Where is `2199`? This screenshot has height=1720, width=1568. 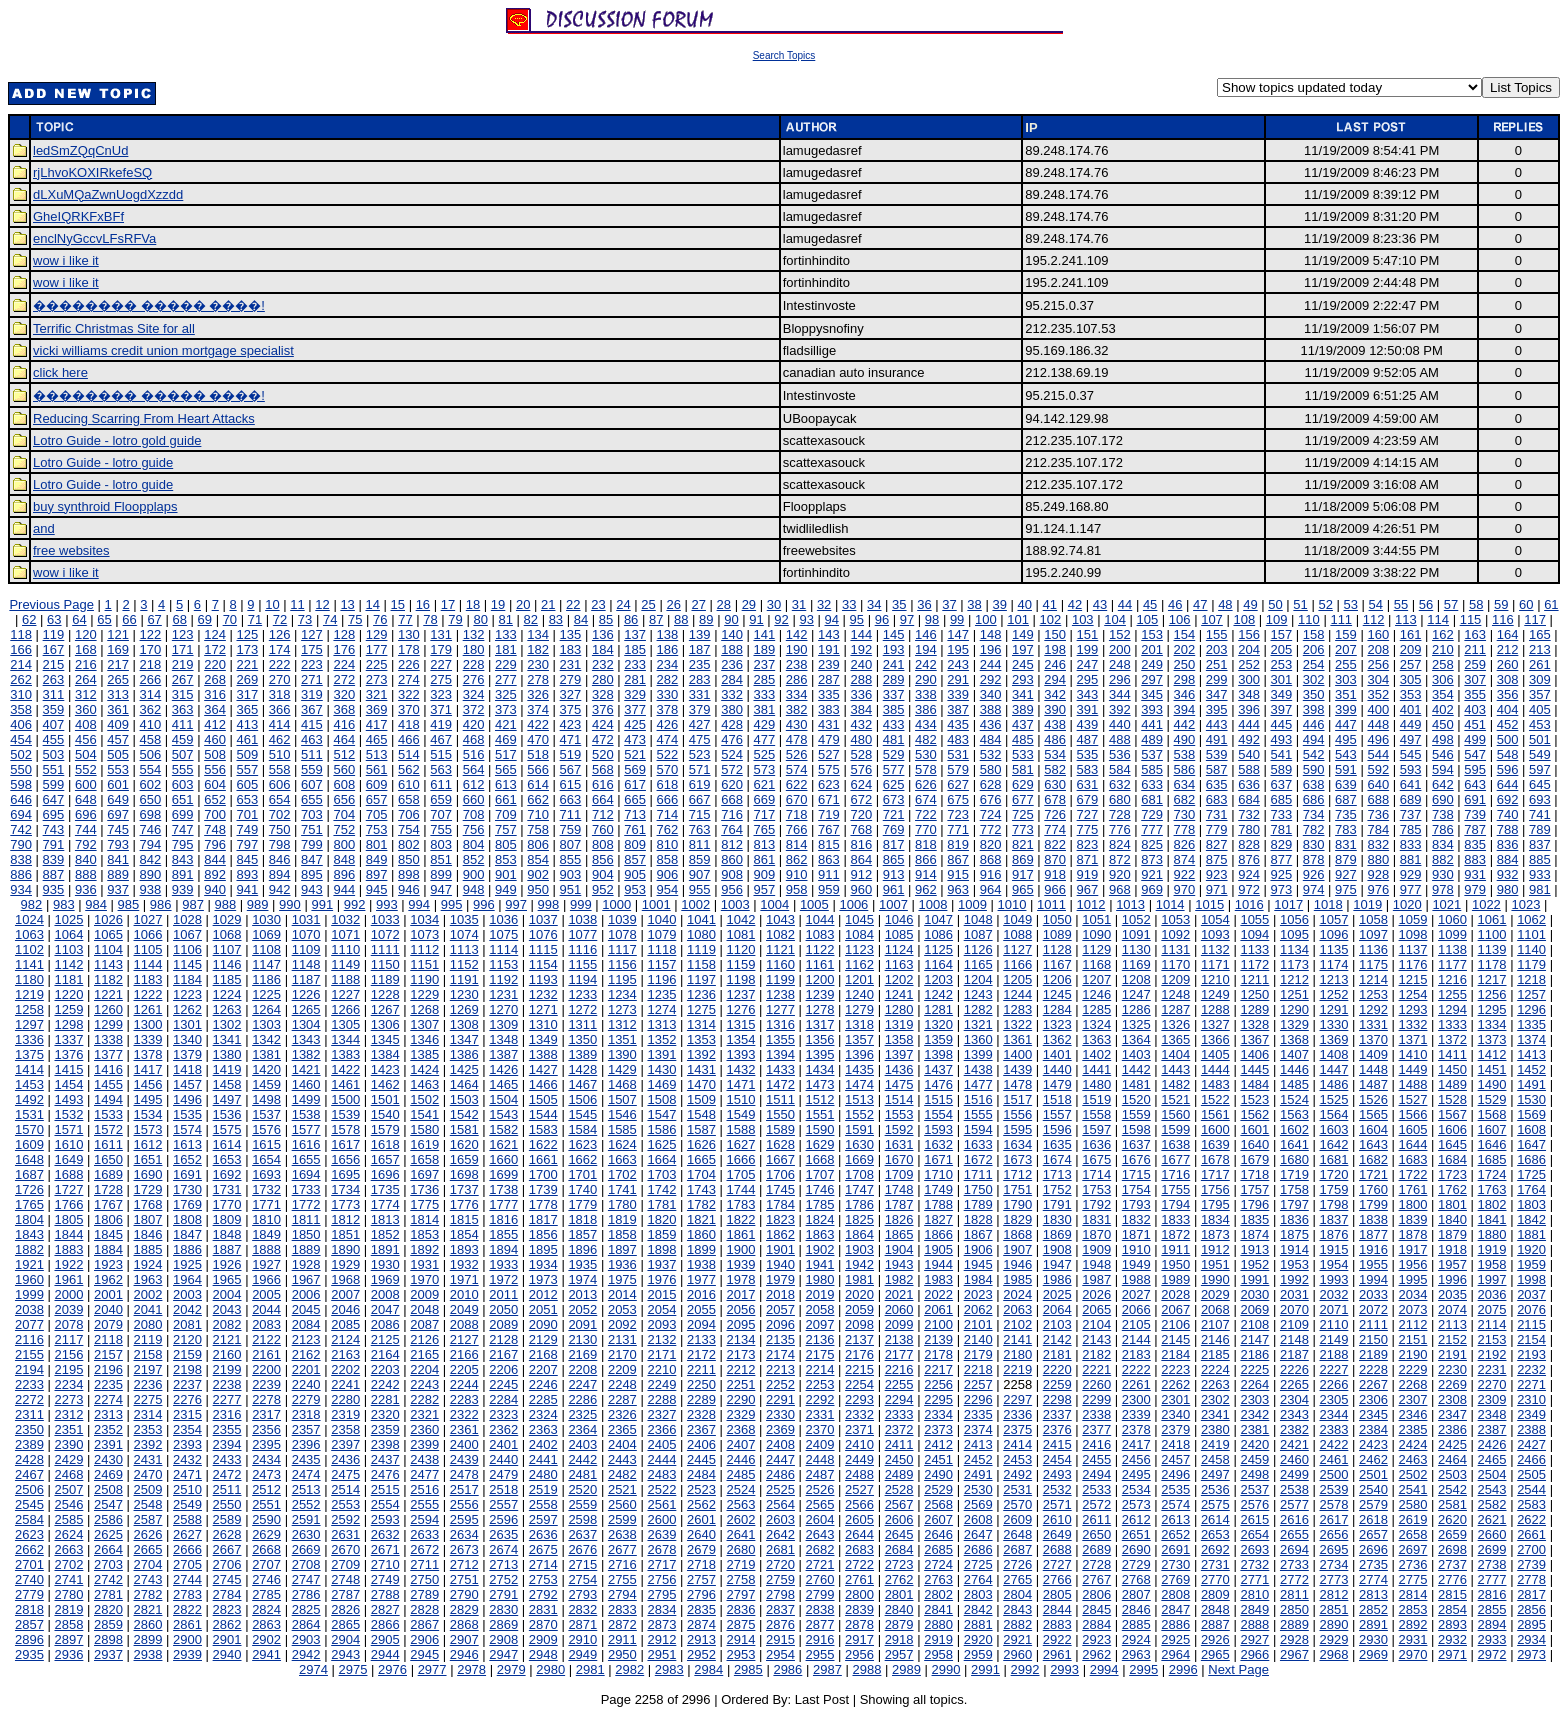
2199 is located at coordinates (227, 1369).